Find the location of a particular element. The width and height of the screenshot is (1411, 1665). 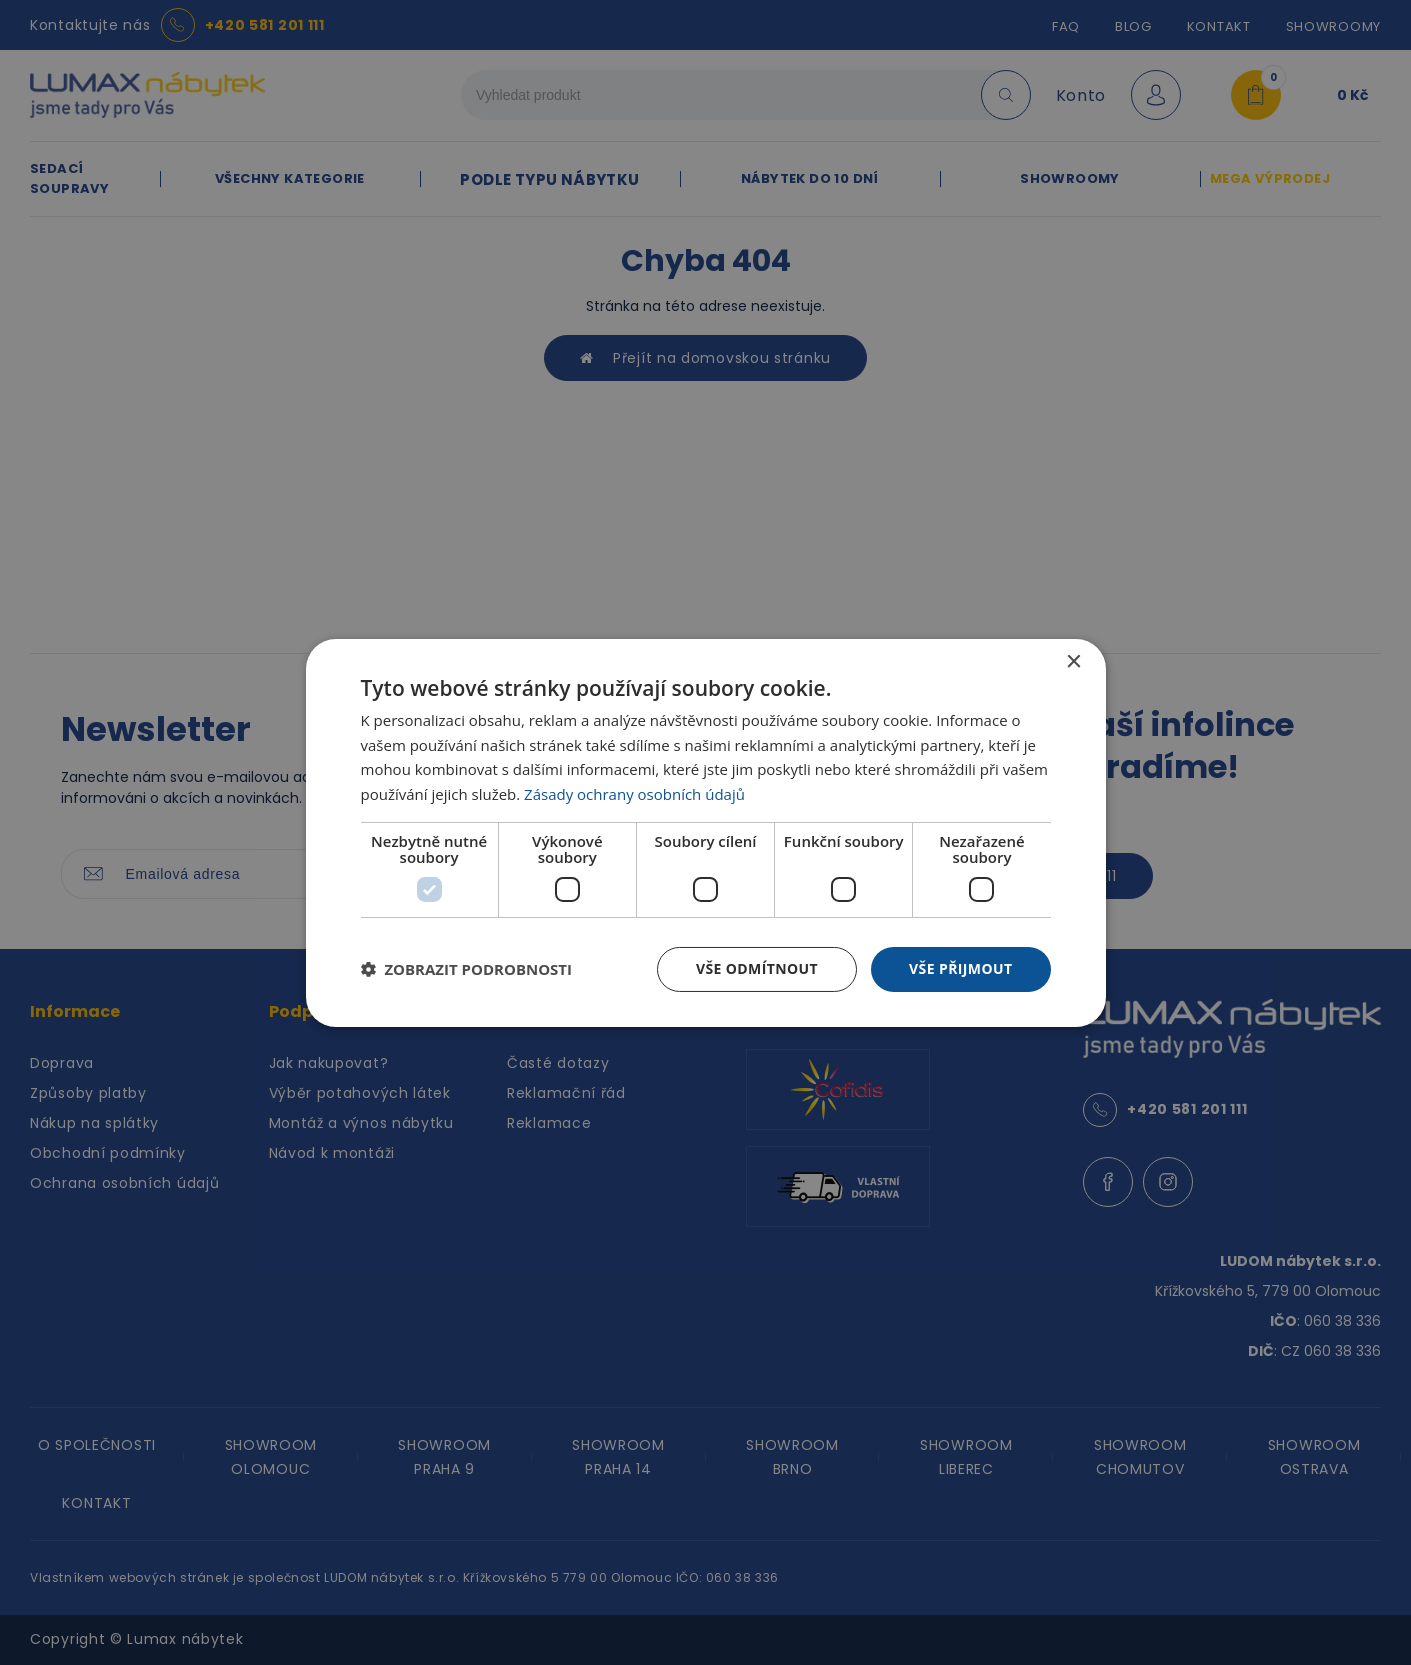

Vše odmítnout [button] is located at coordinates (757, 968).